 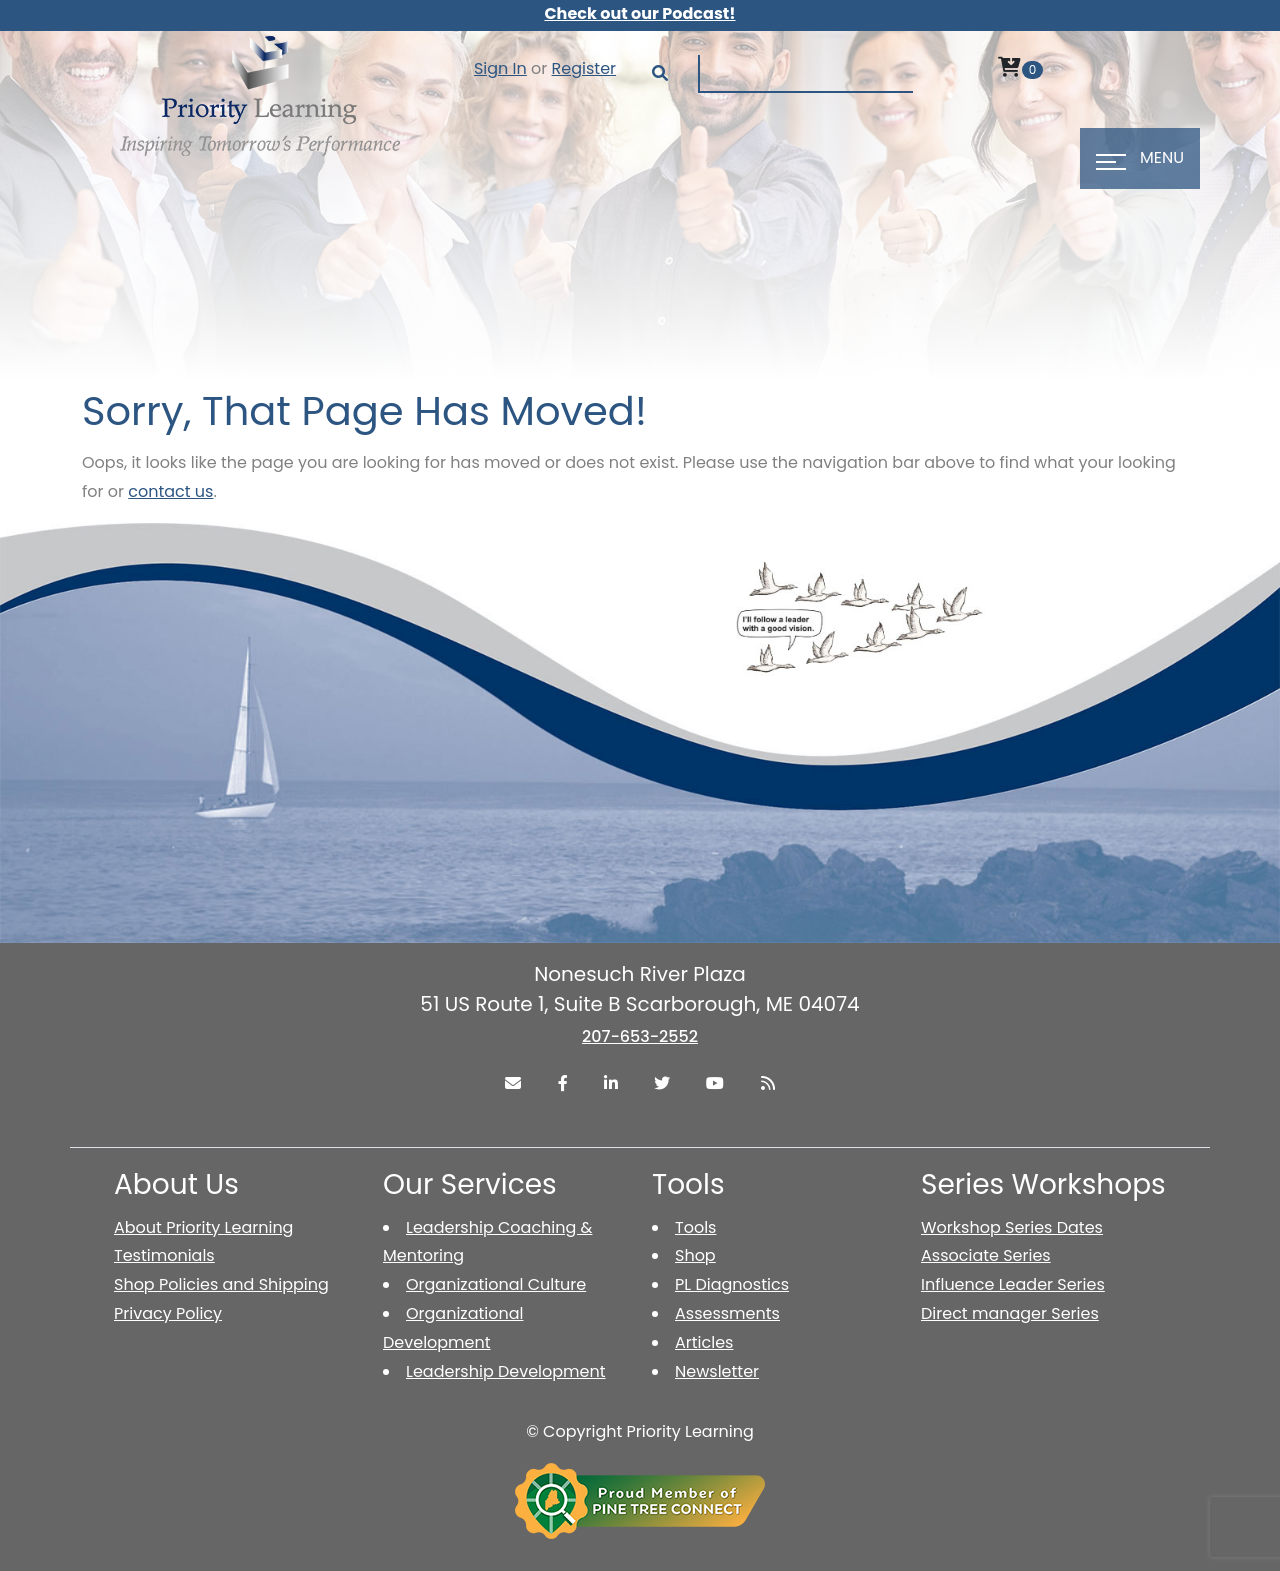 I want to click on Register, so click(x=584, y=68).